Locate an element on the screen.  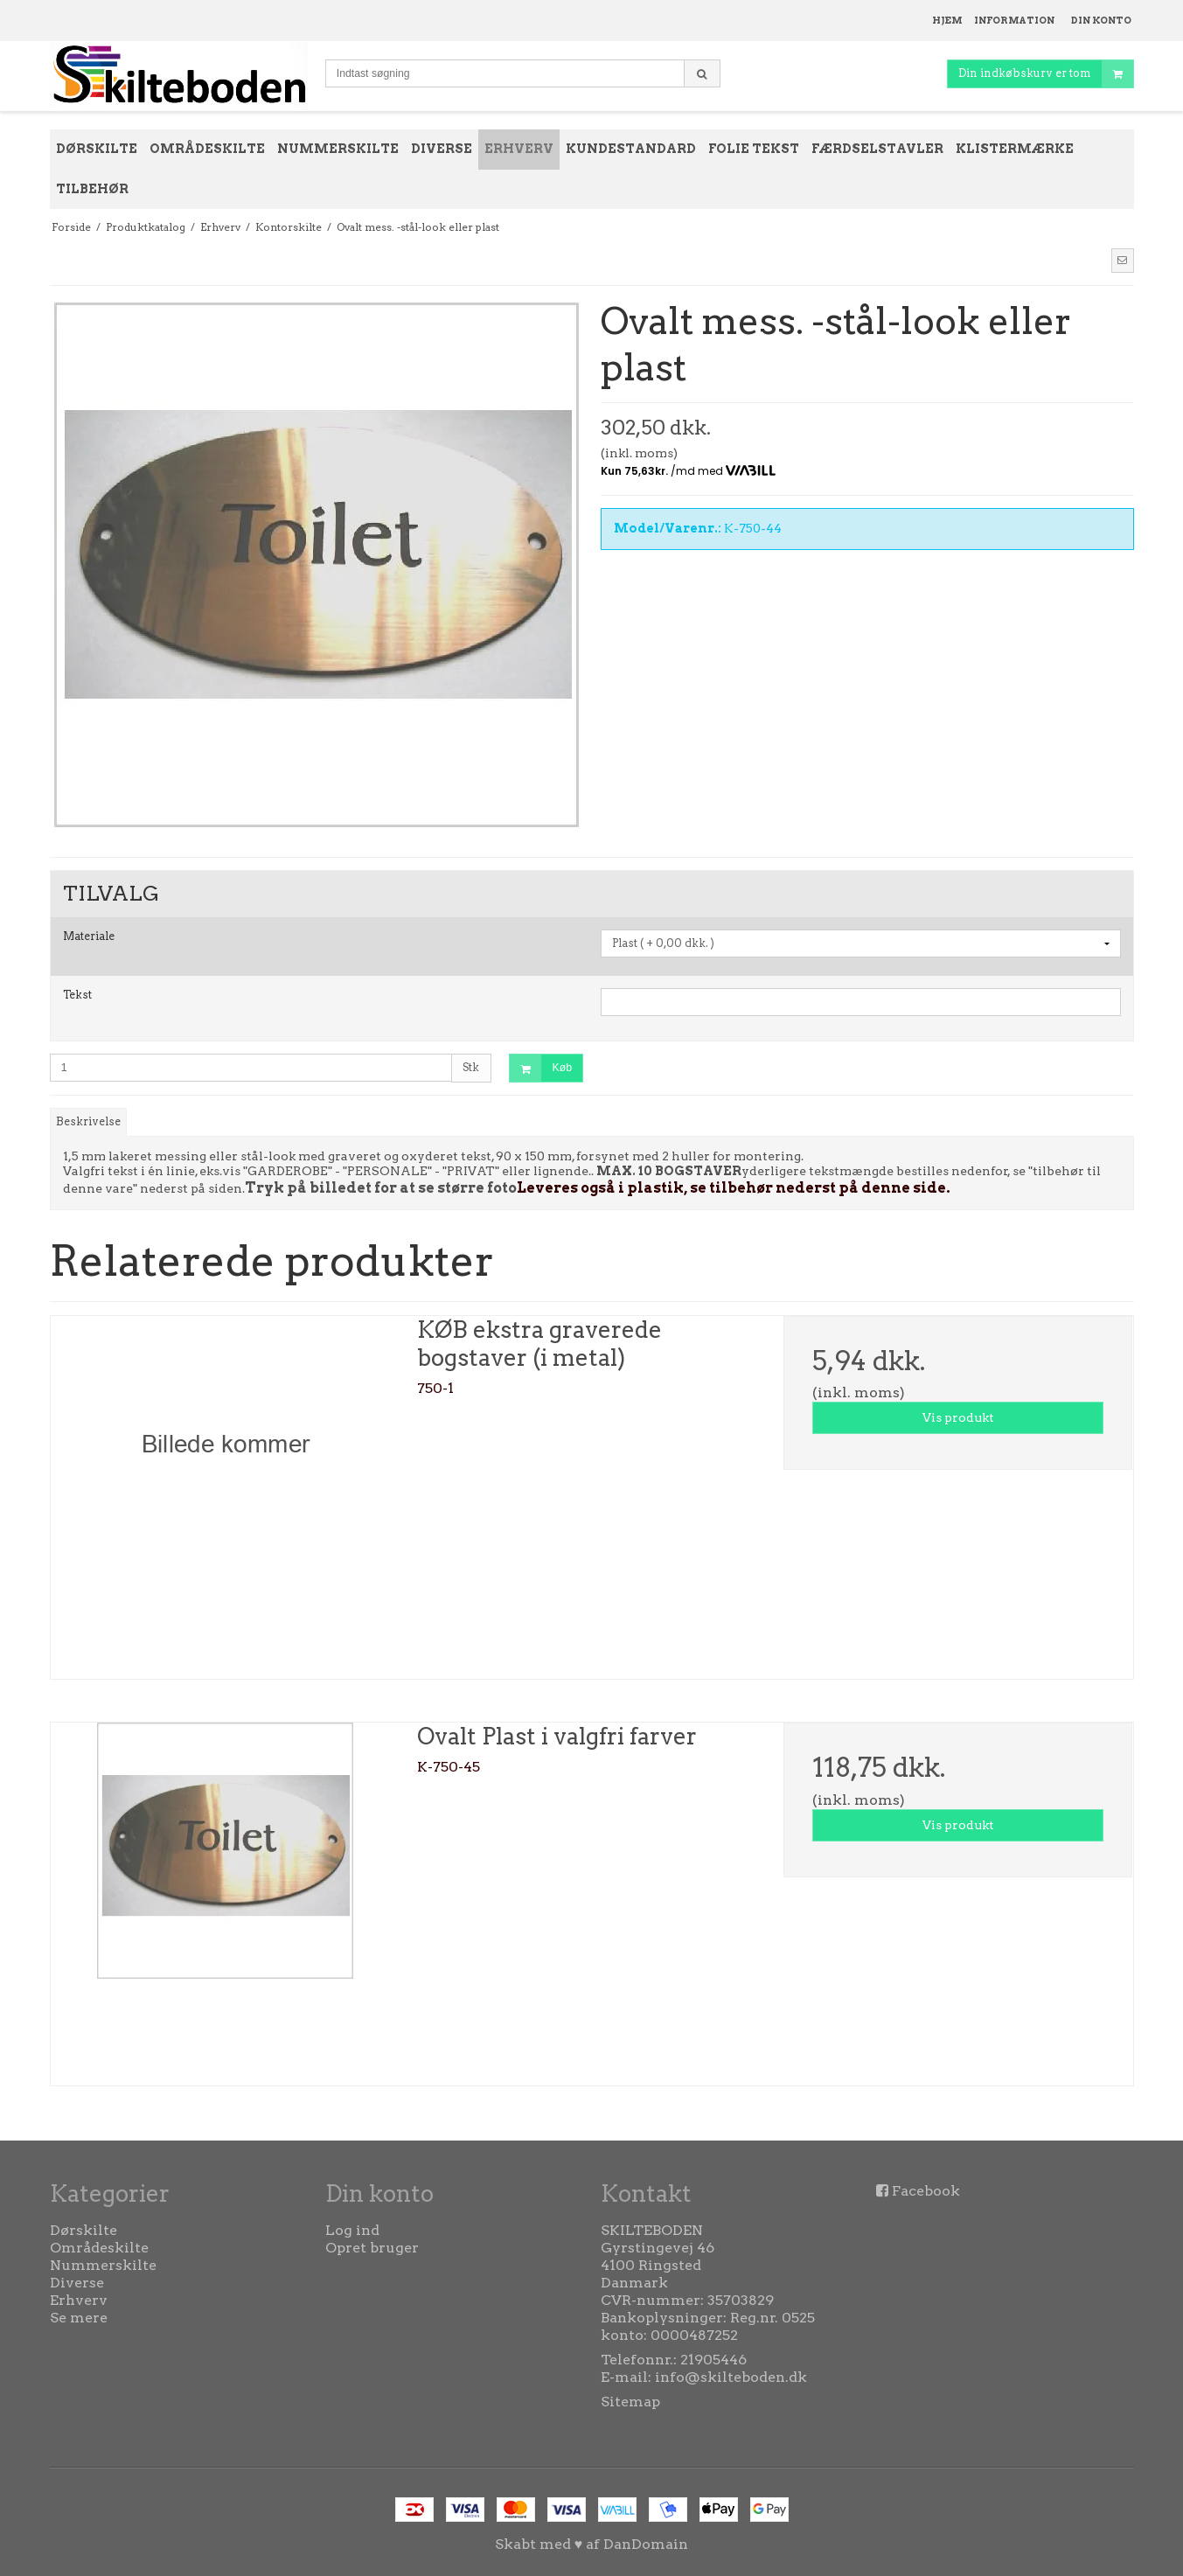
Skabt med ♥ af DanDomain is located at coordinates (592, 2544).